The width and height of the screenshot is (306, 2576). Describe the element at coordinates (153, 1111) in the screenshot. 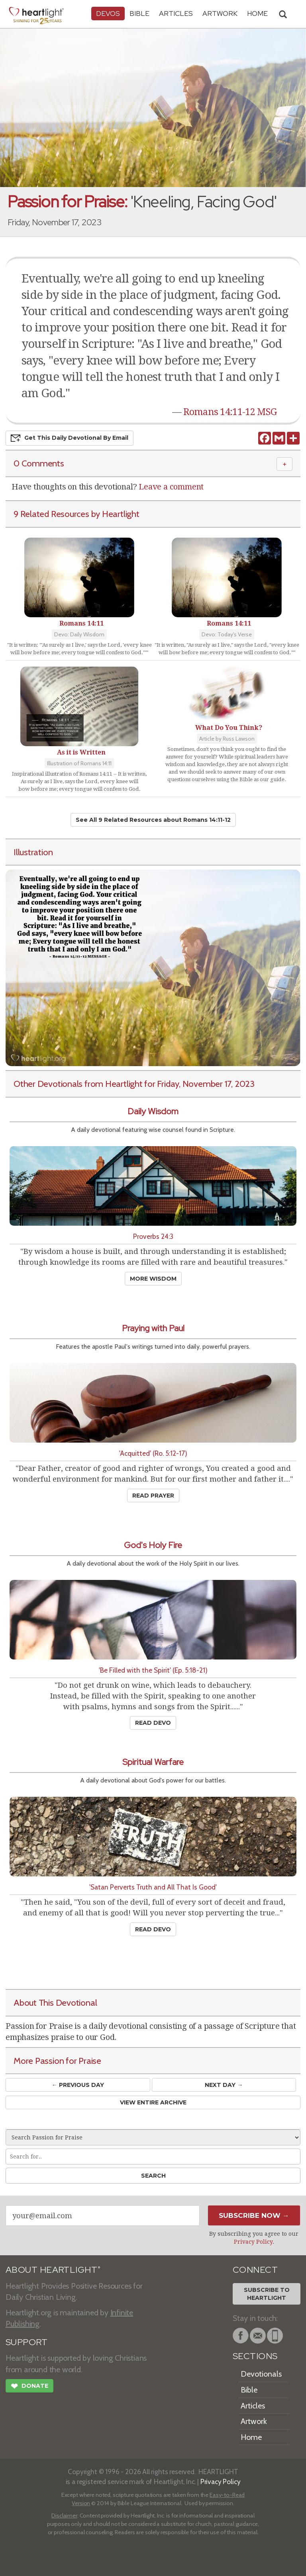

I see `Daily Wisdom` at that location.